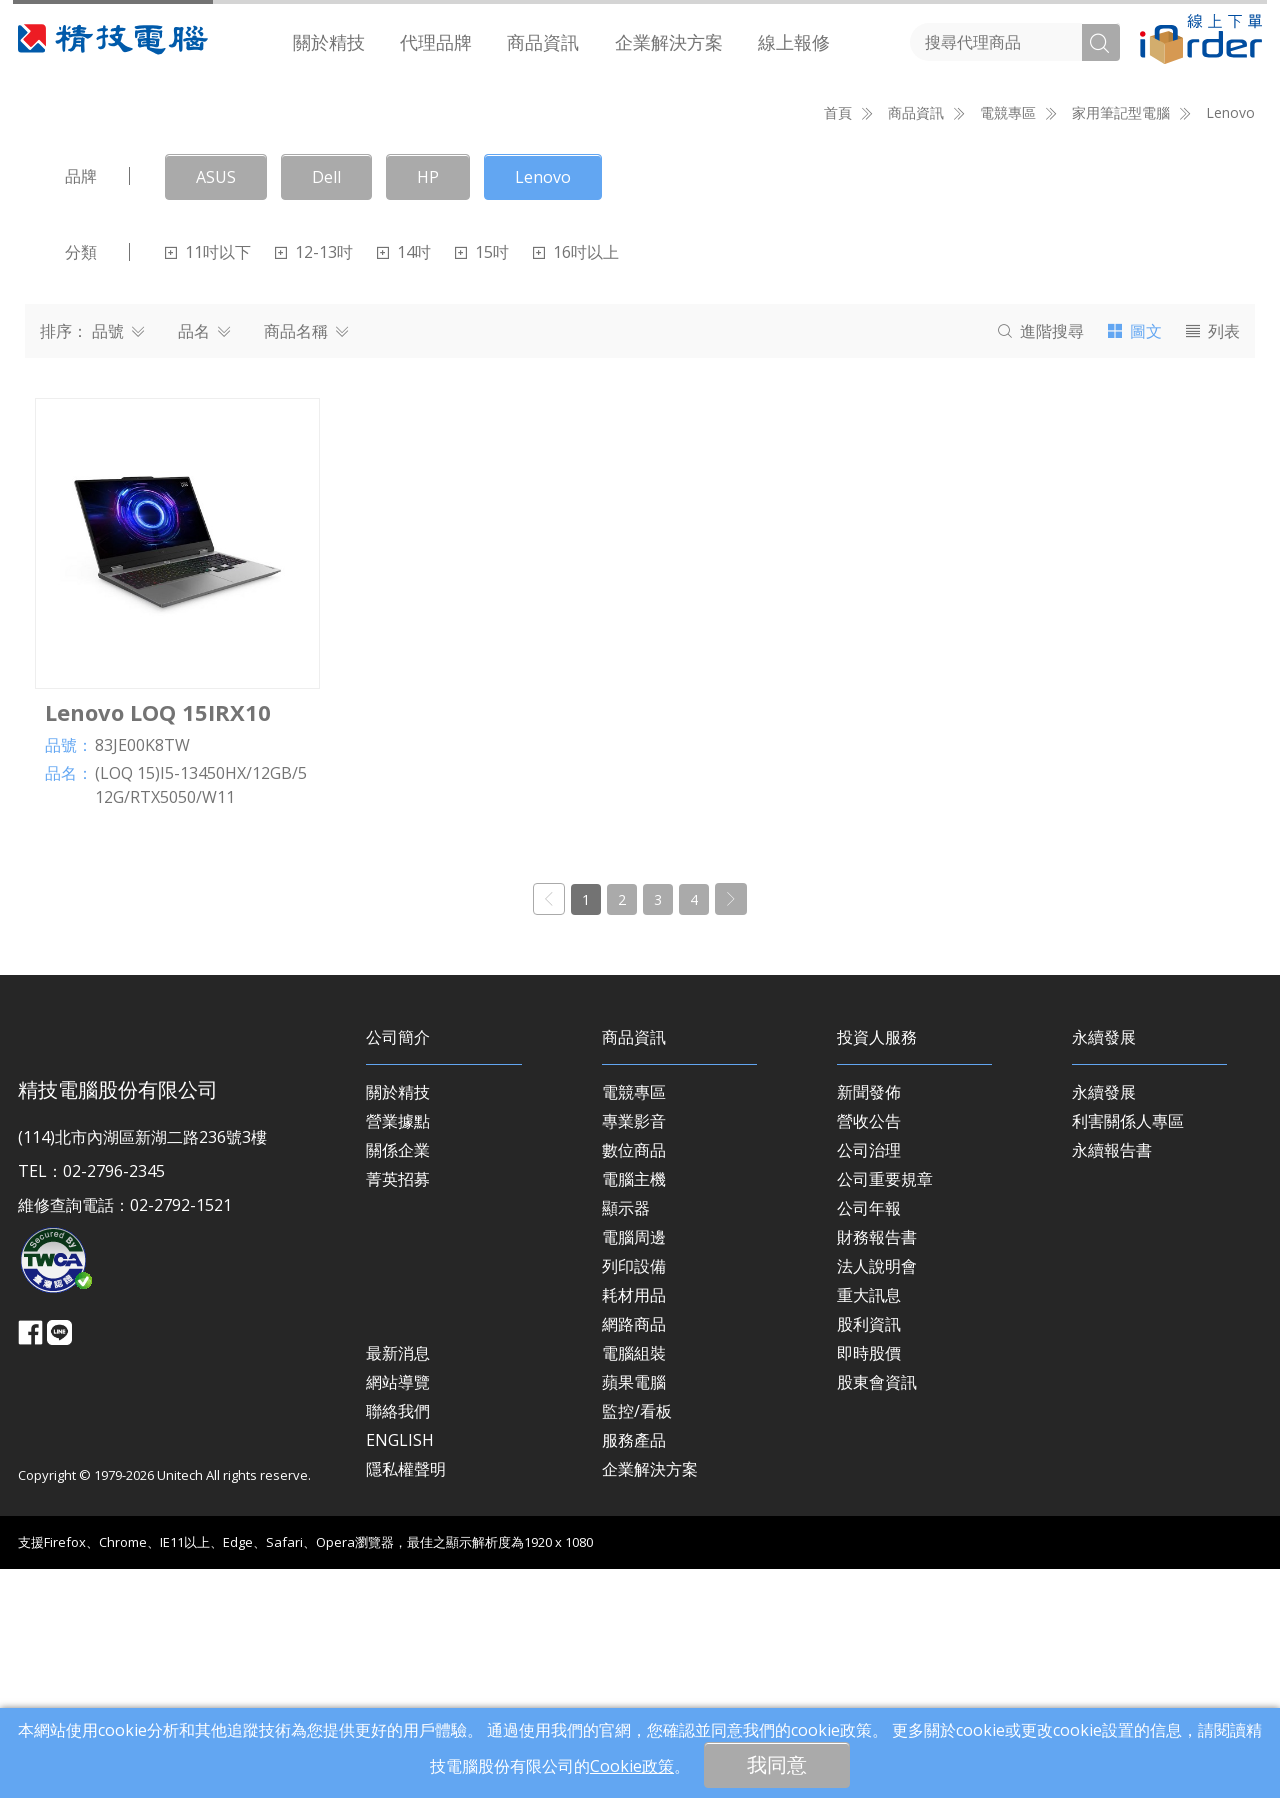 The width and height of the screenshot is (1280, 1798). Describe the element at coordinates (398, 1639) in the screenshot. I see `聯絡我們` at that location.